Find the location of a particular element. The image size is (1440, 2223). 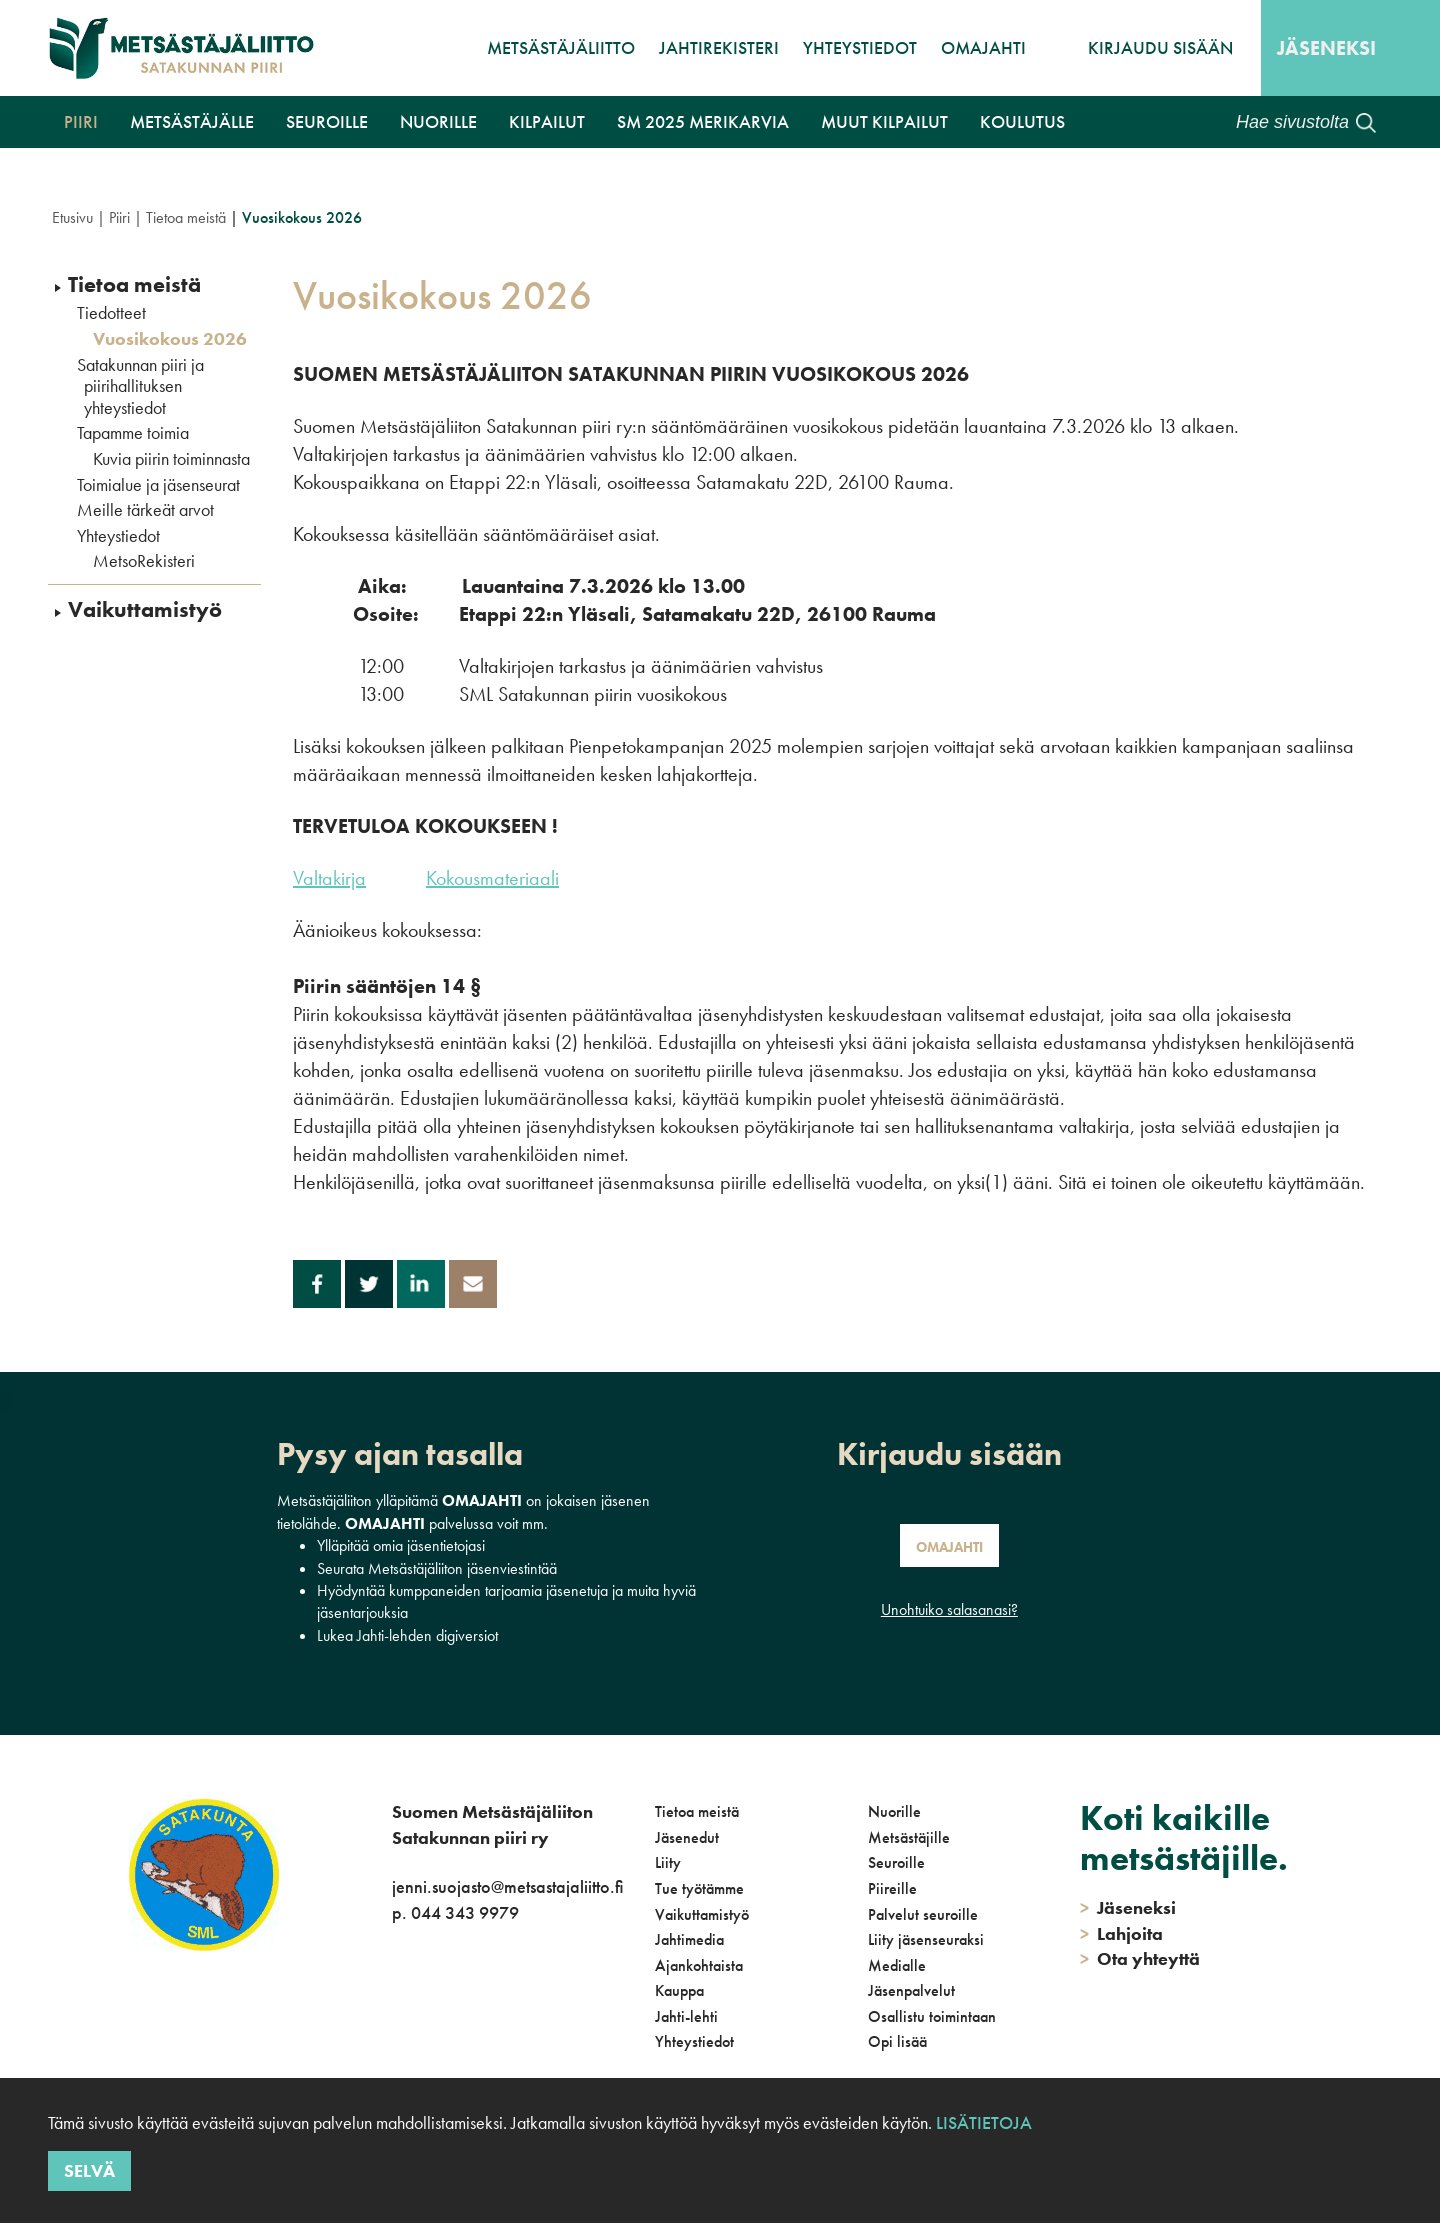

Vaikuttamistyö is located at coordinates (145, 610).